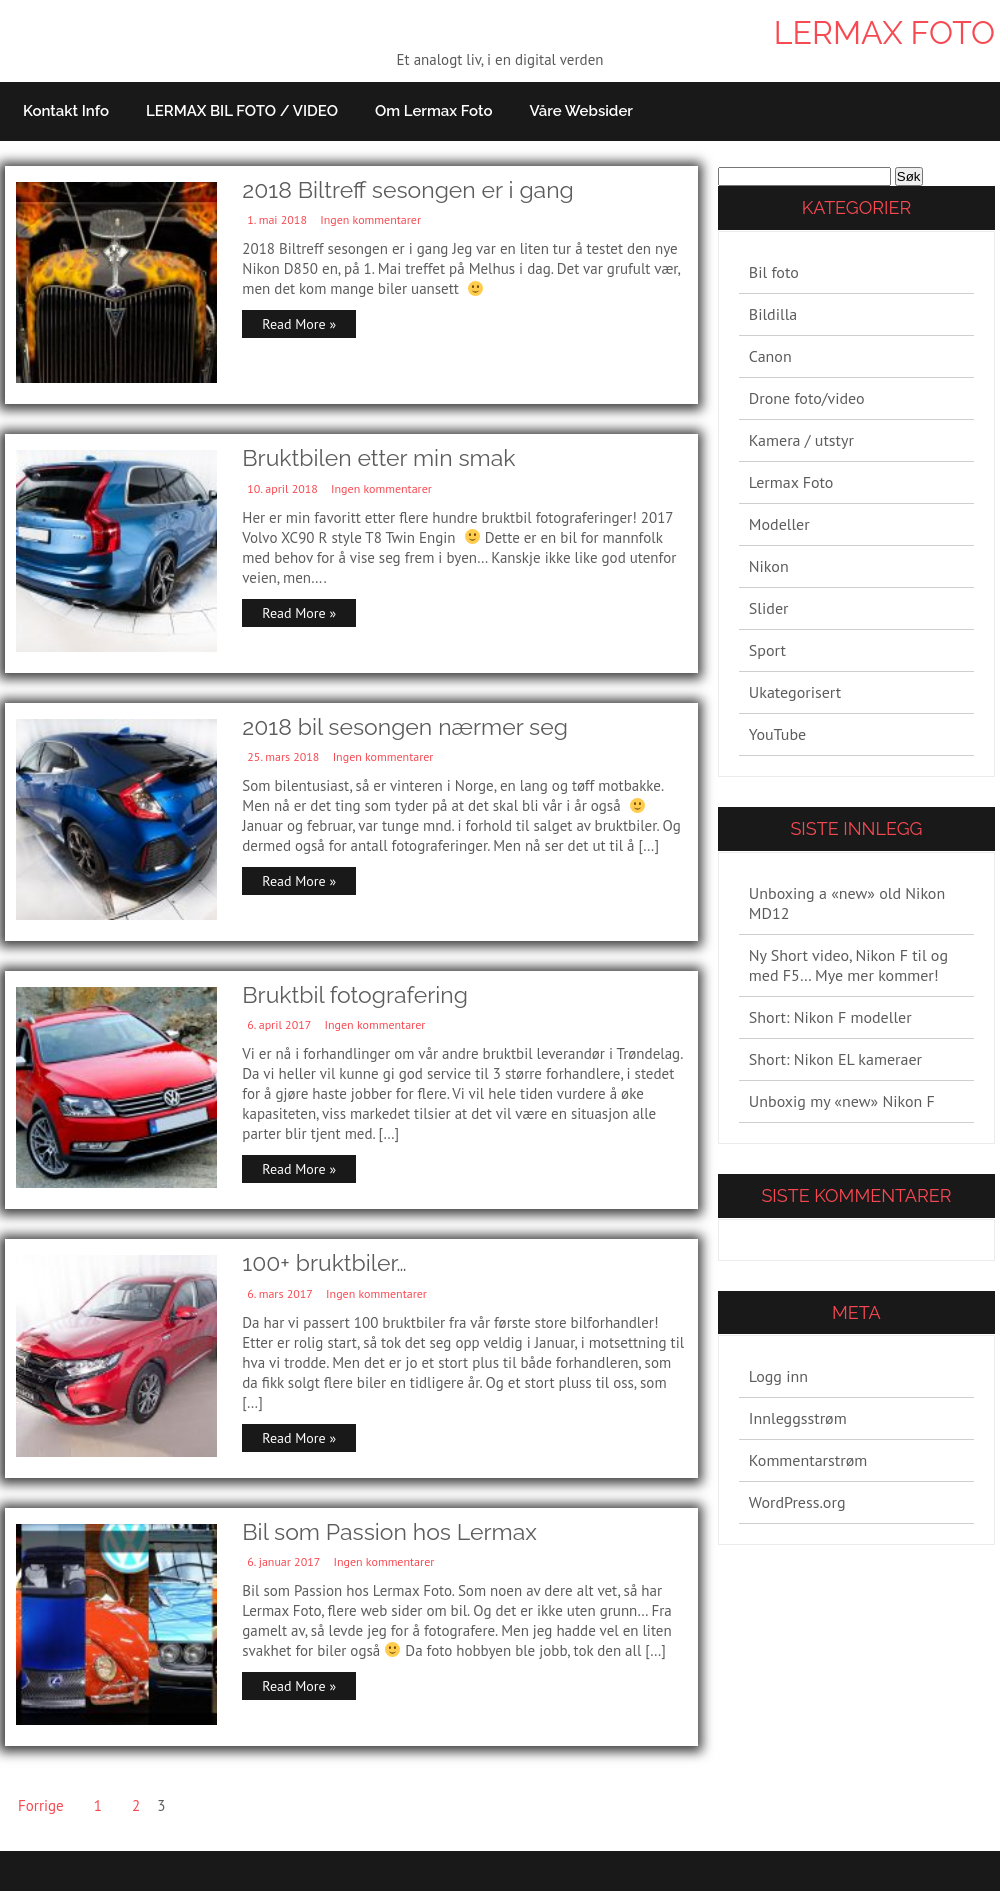 The image size is (1000, 1891). I want to click on Logg inn, so click(778, 1376).